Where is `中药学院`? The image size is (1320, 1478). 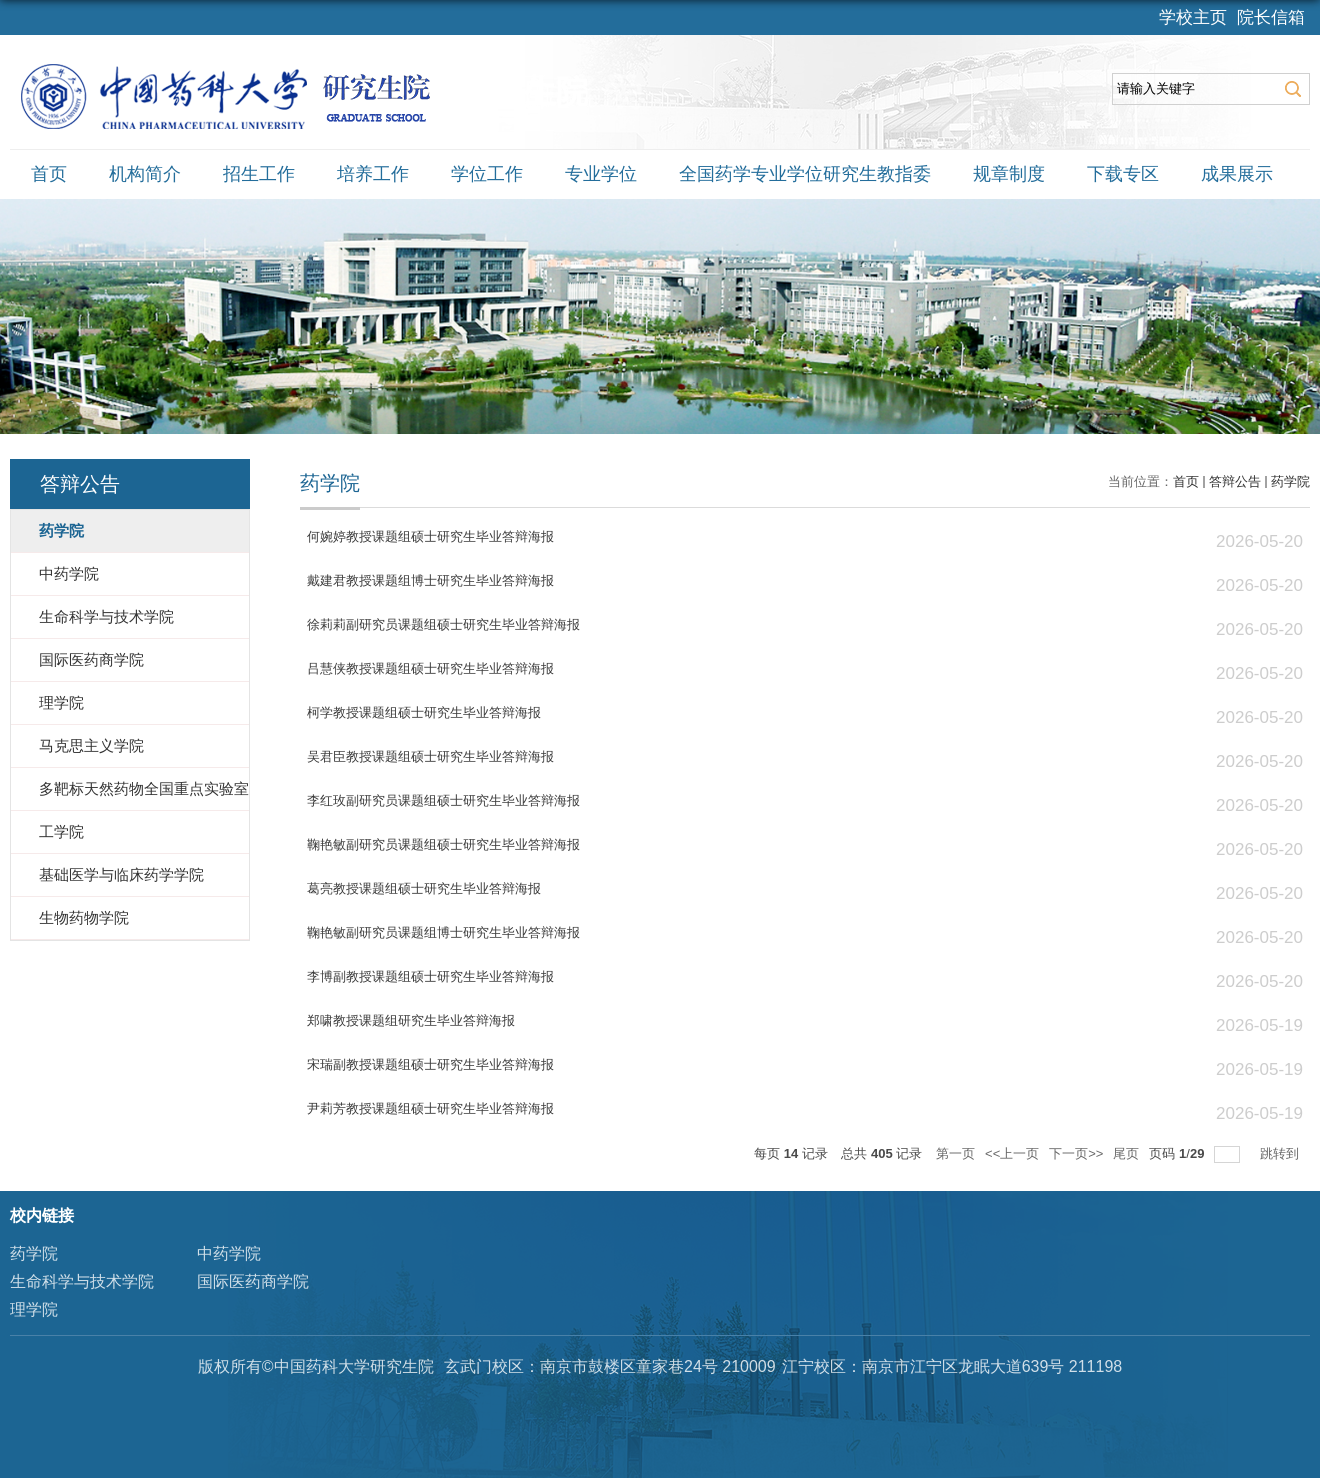 中药学院 is located at coordinates (229, 1253).